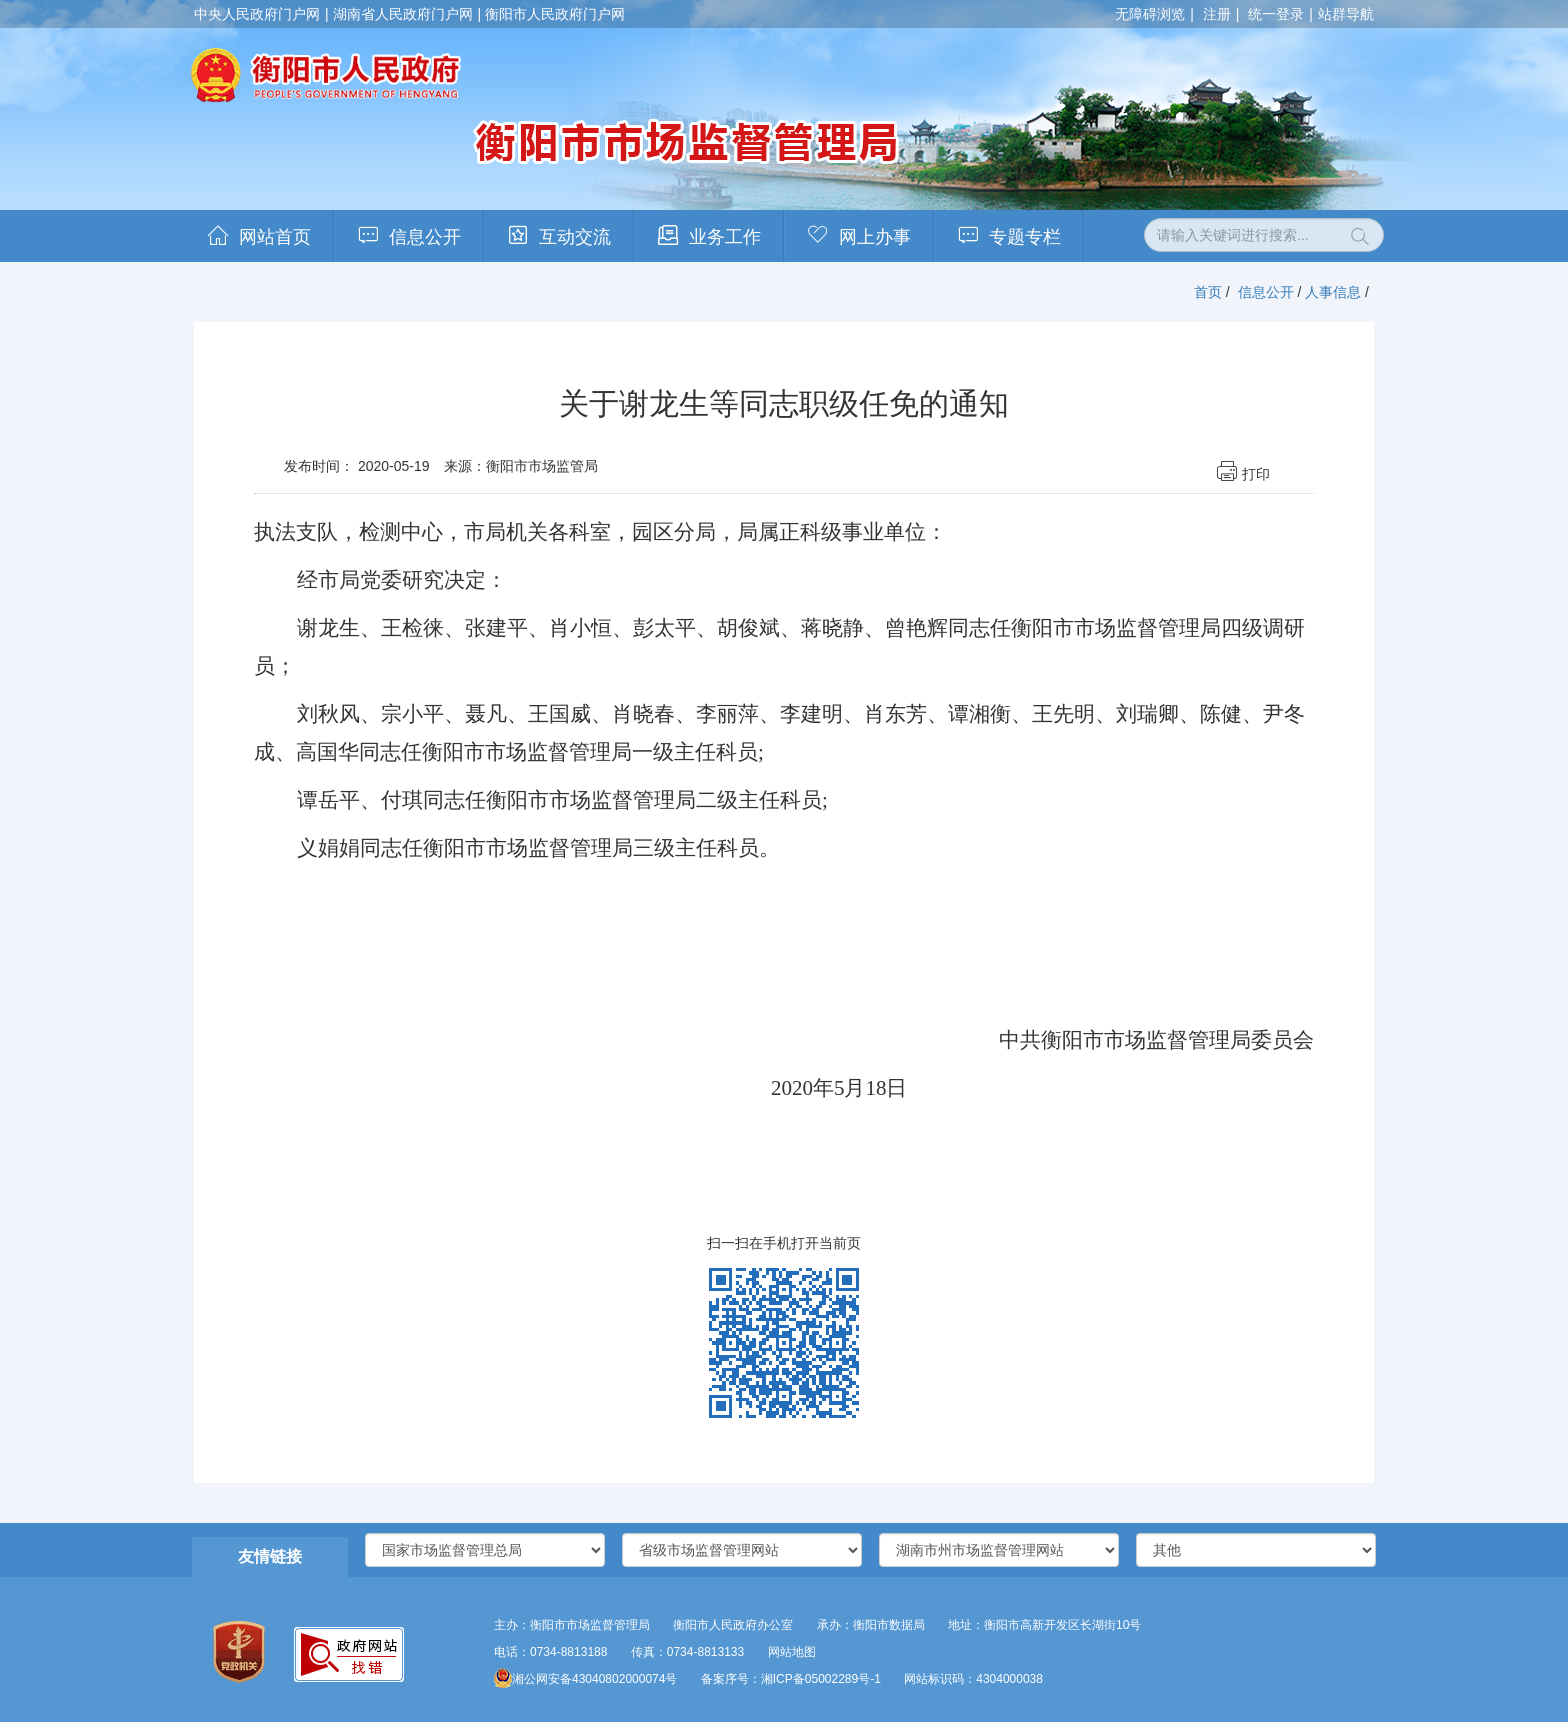  What do you see at coordinates (1025, 237) in the screenshot?
I see `专题专栏` at bounding box center [1025, 237].